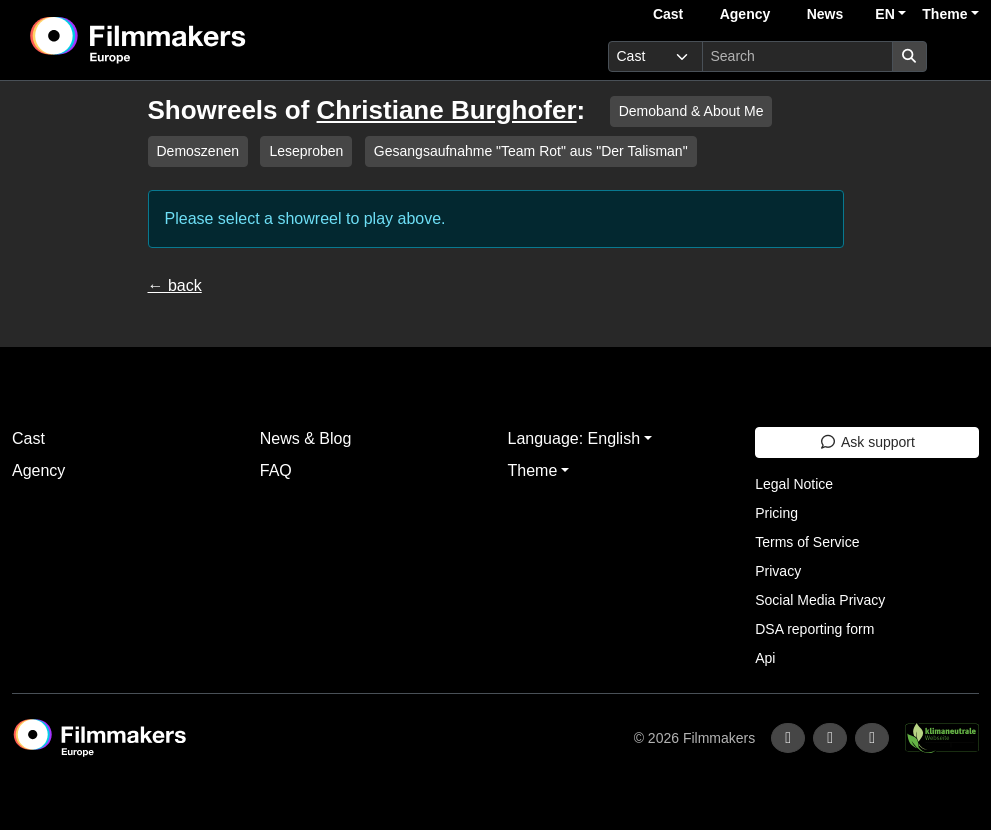 Image resolution: width=991 pixels, height=830 pixels. What do you see at coordinates (957, 56) in the screenshot?
I see `[burger menu]` at bounding box center [957, 56].